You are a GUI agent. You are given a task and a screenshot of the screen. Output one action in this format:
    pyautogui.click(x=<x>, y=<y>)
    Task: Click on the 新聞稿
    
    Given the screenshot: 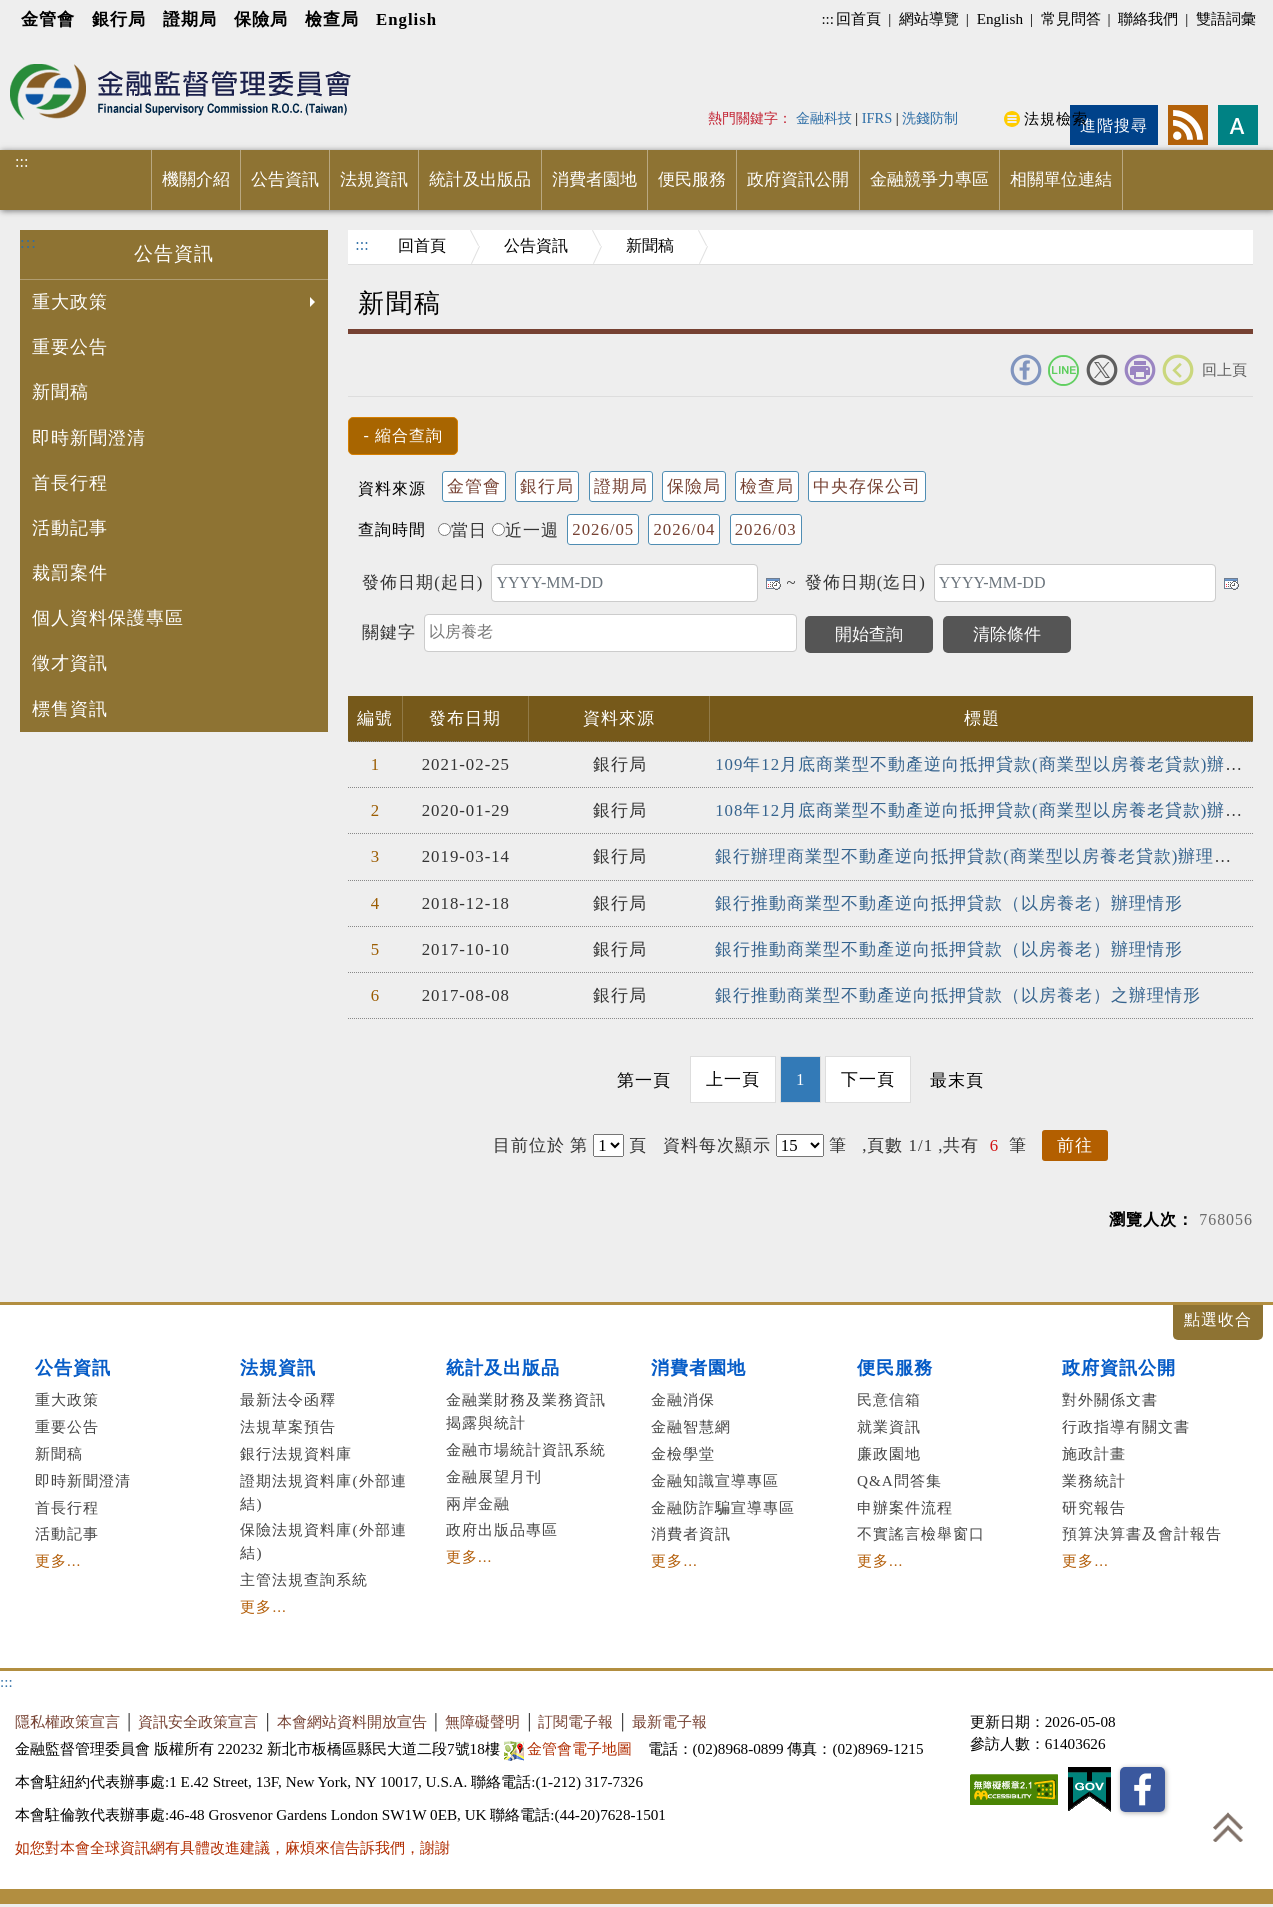 What is the action you would take?
    pyautogui.click(x=60, y=392)
    